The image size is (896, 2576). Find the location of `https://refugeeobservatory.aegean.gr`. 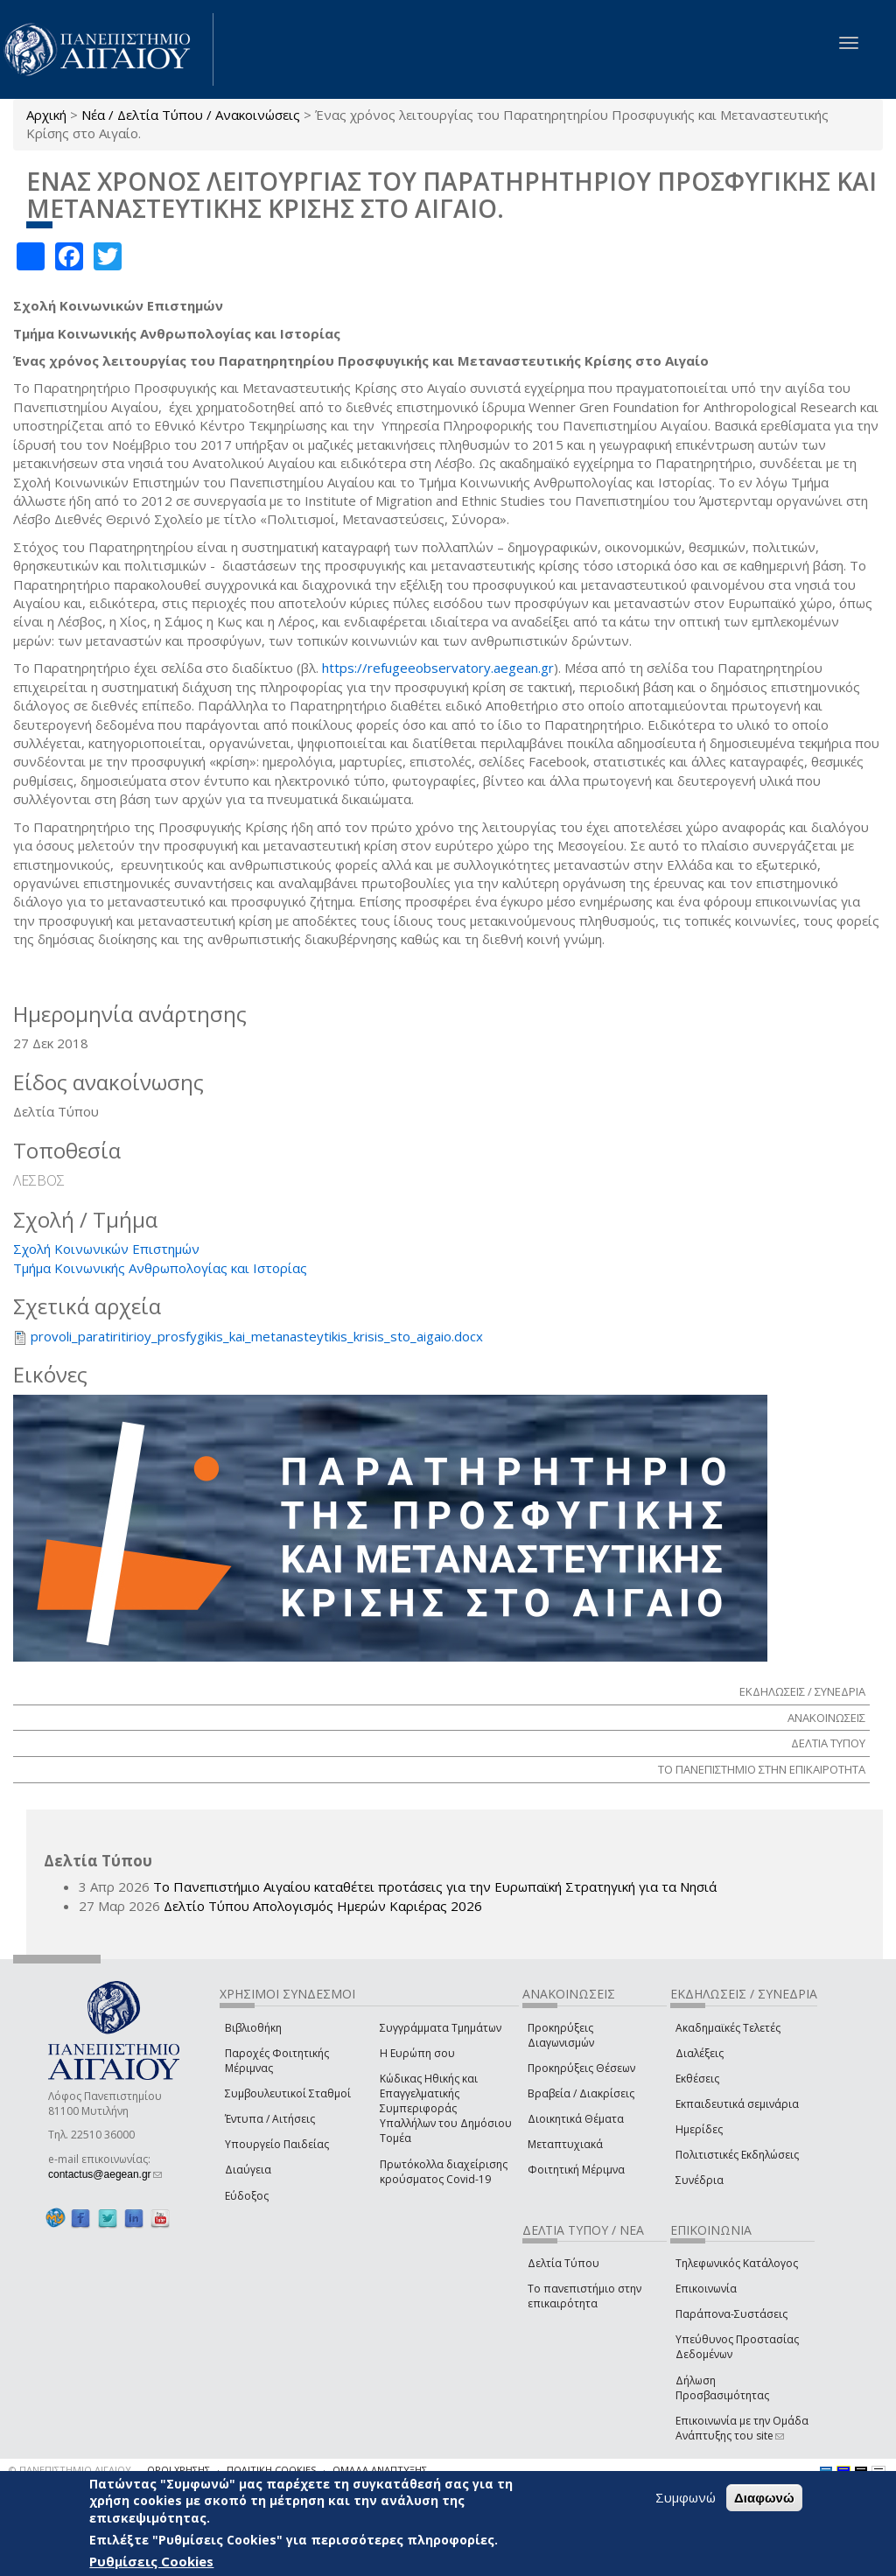

https://refugeeobservatory.aegean.gr is located at coordinates (438, 667).